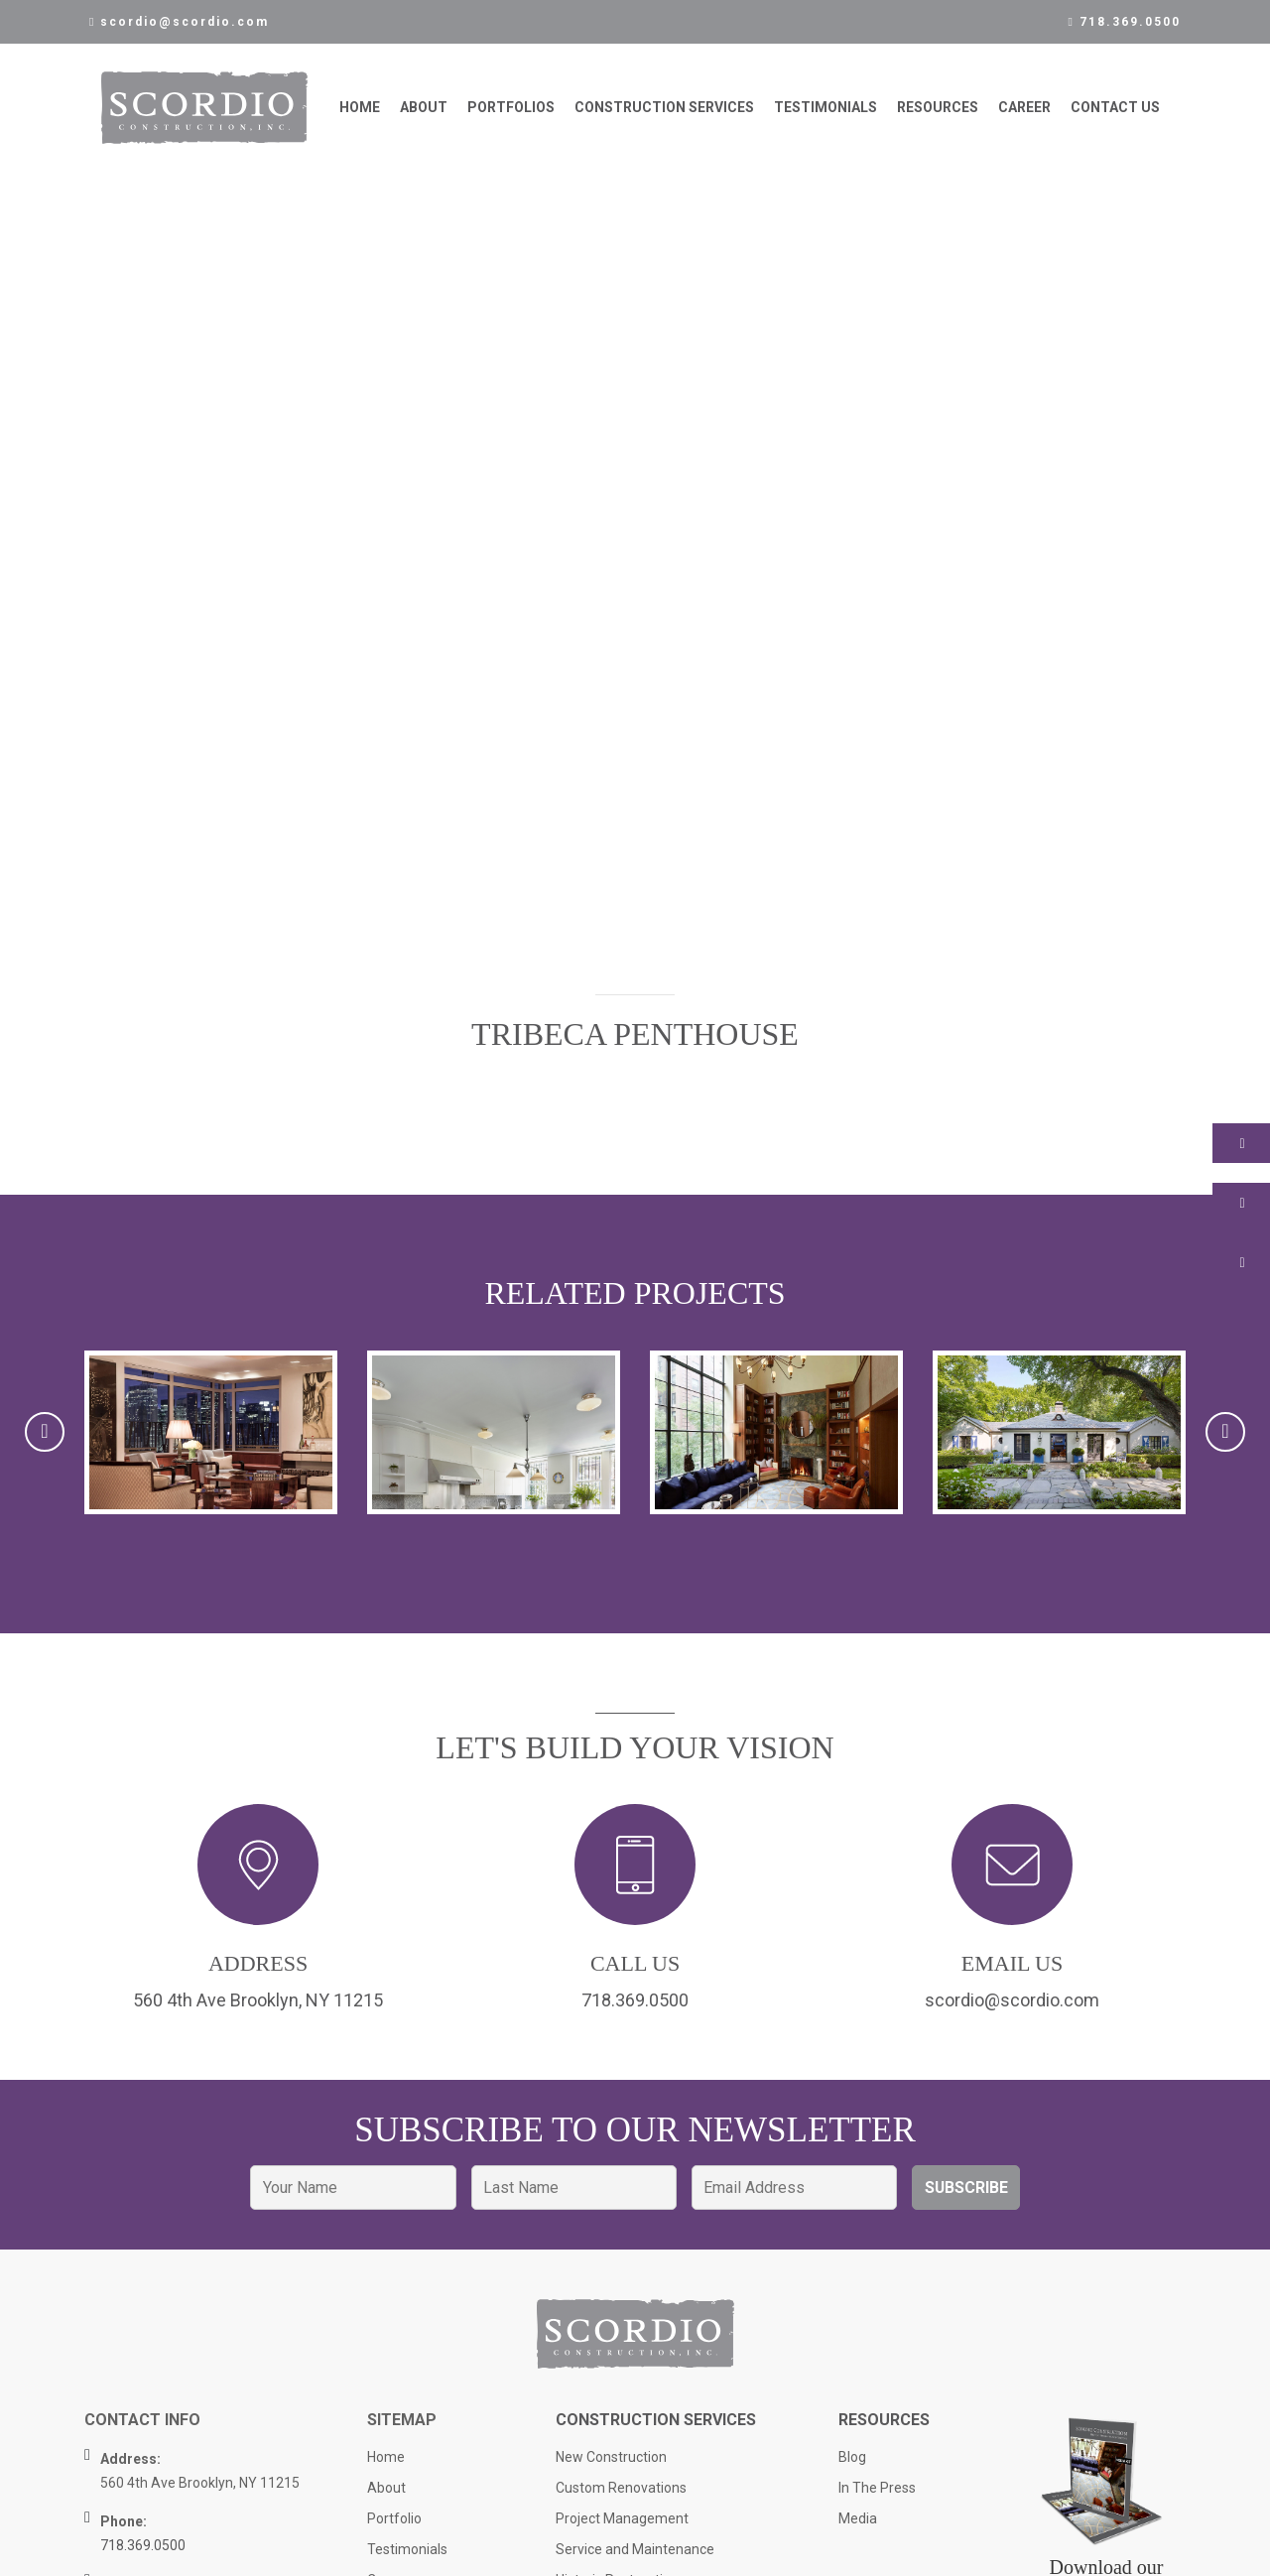  Describe the element at coordinates (664, 108) in the screenshot. I see `Construction Services` at that location.